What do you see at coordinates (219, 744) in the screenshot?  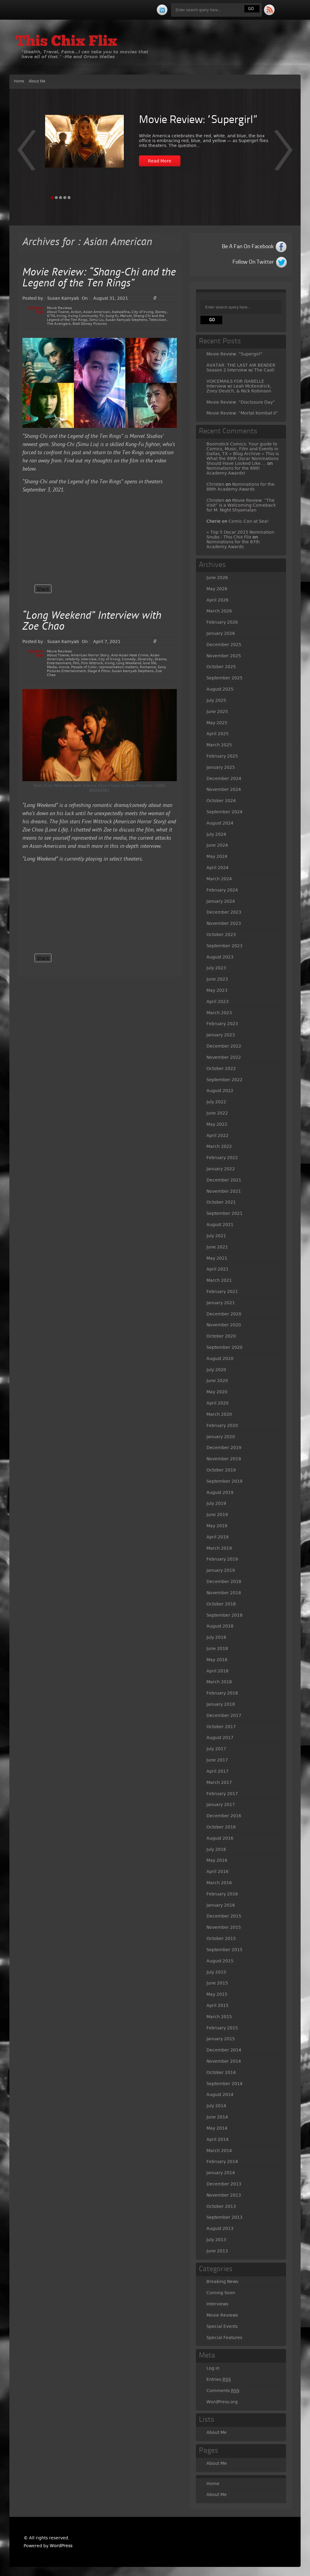 I see `March 2025` at bounding box center [219, 744].